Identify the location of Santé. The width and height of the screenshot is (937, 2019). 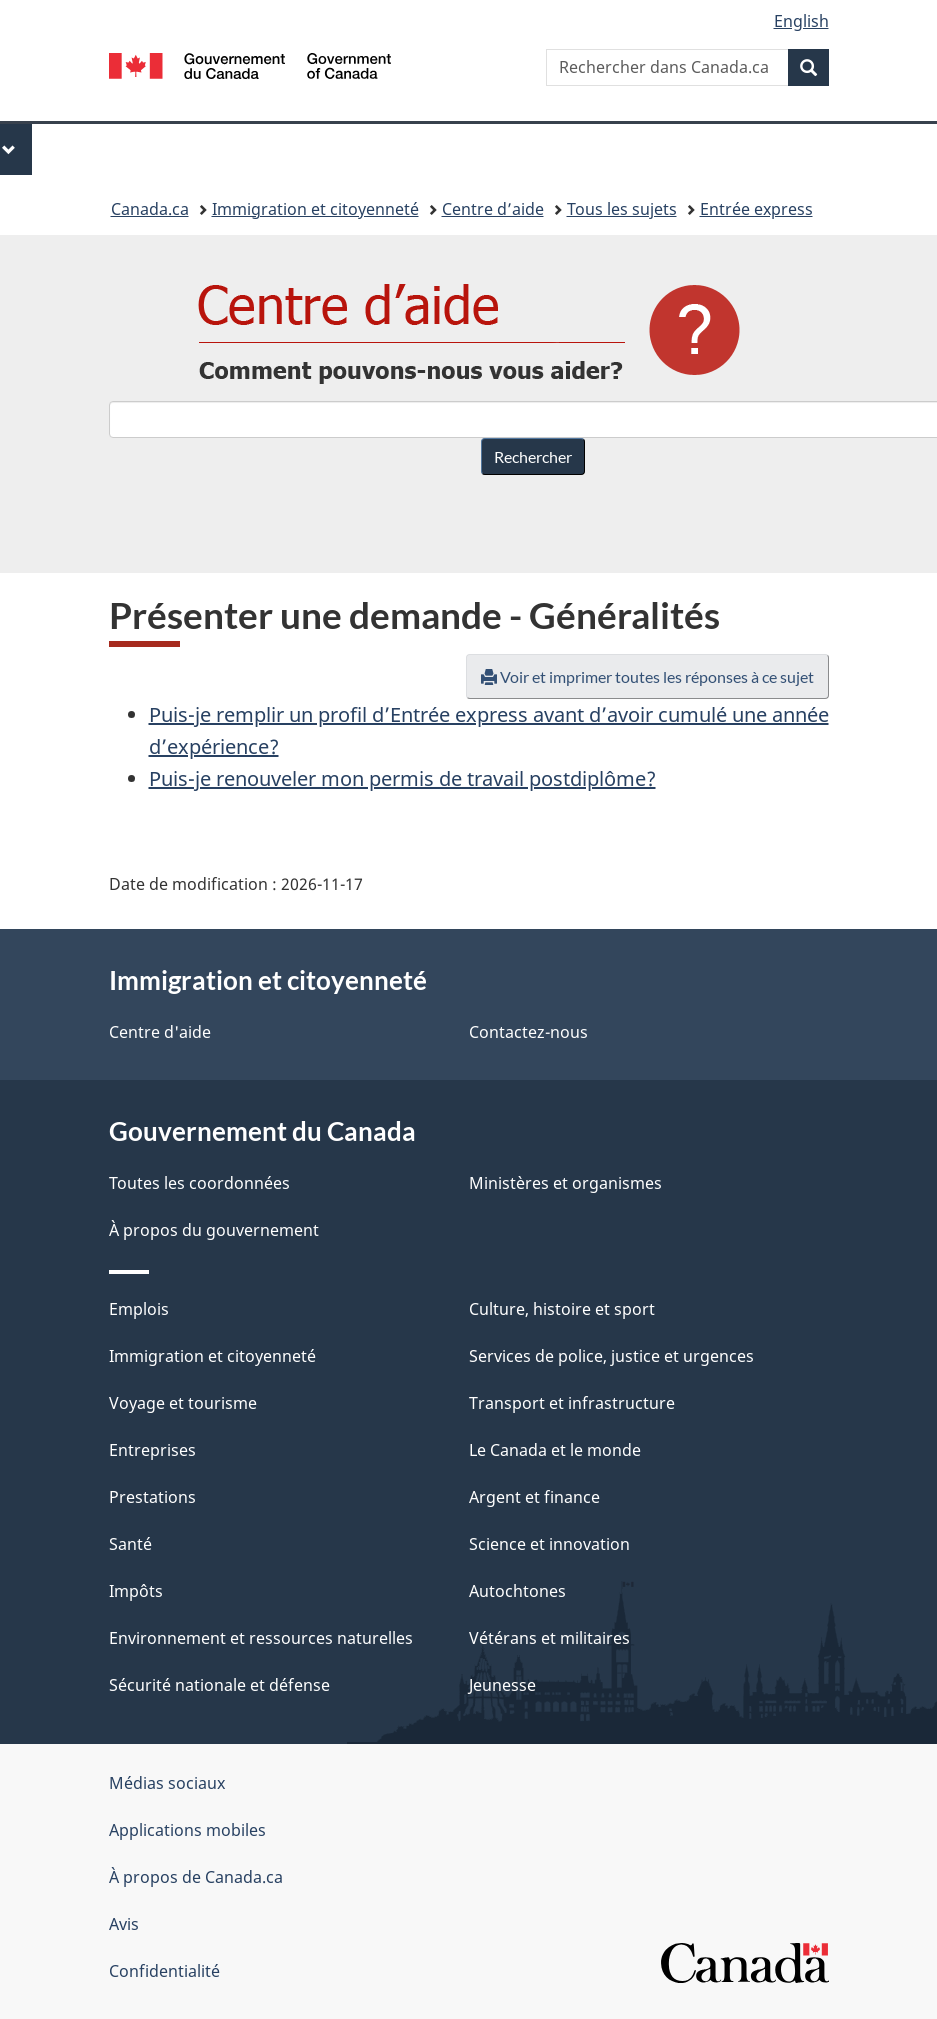
(130, 1544).